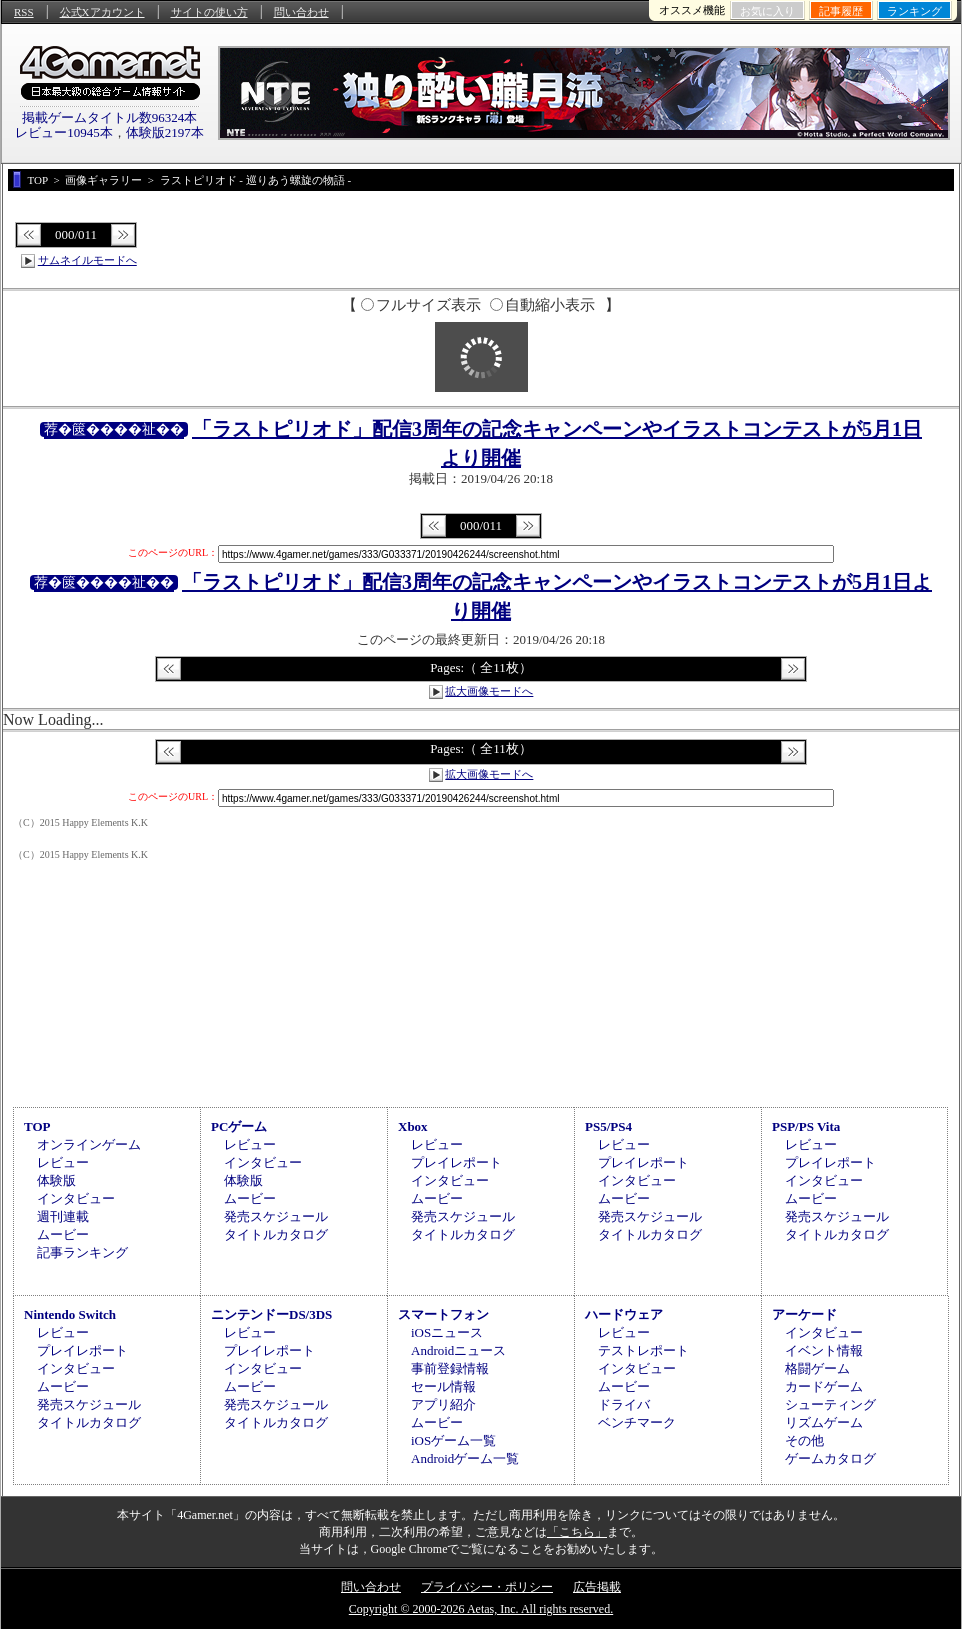 This screenshot has width=962, height=1629. What do you see at coordinates (110, 117) in the screenshot?
I see `掲載ゲームタイトル数96324本` at bounding box center [110, 117].